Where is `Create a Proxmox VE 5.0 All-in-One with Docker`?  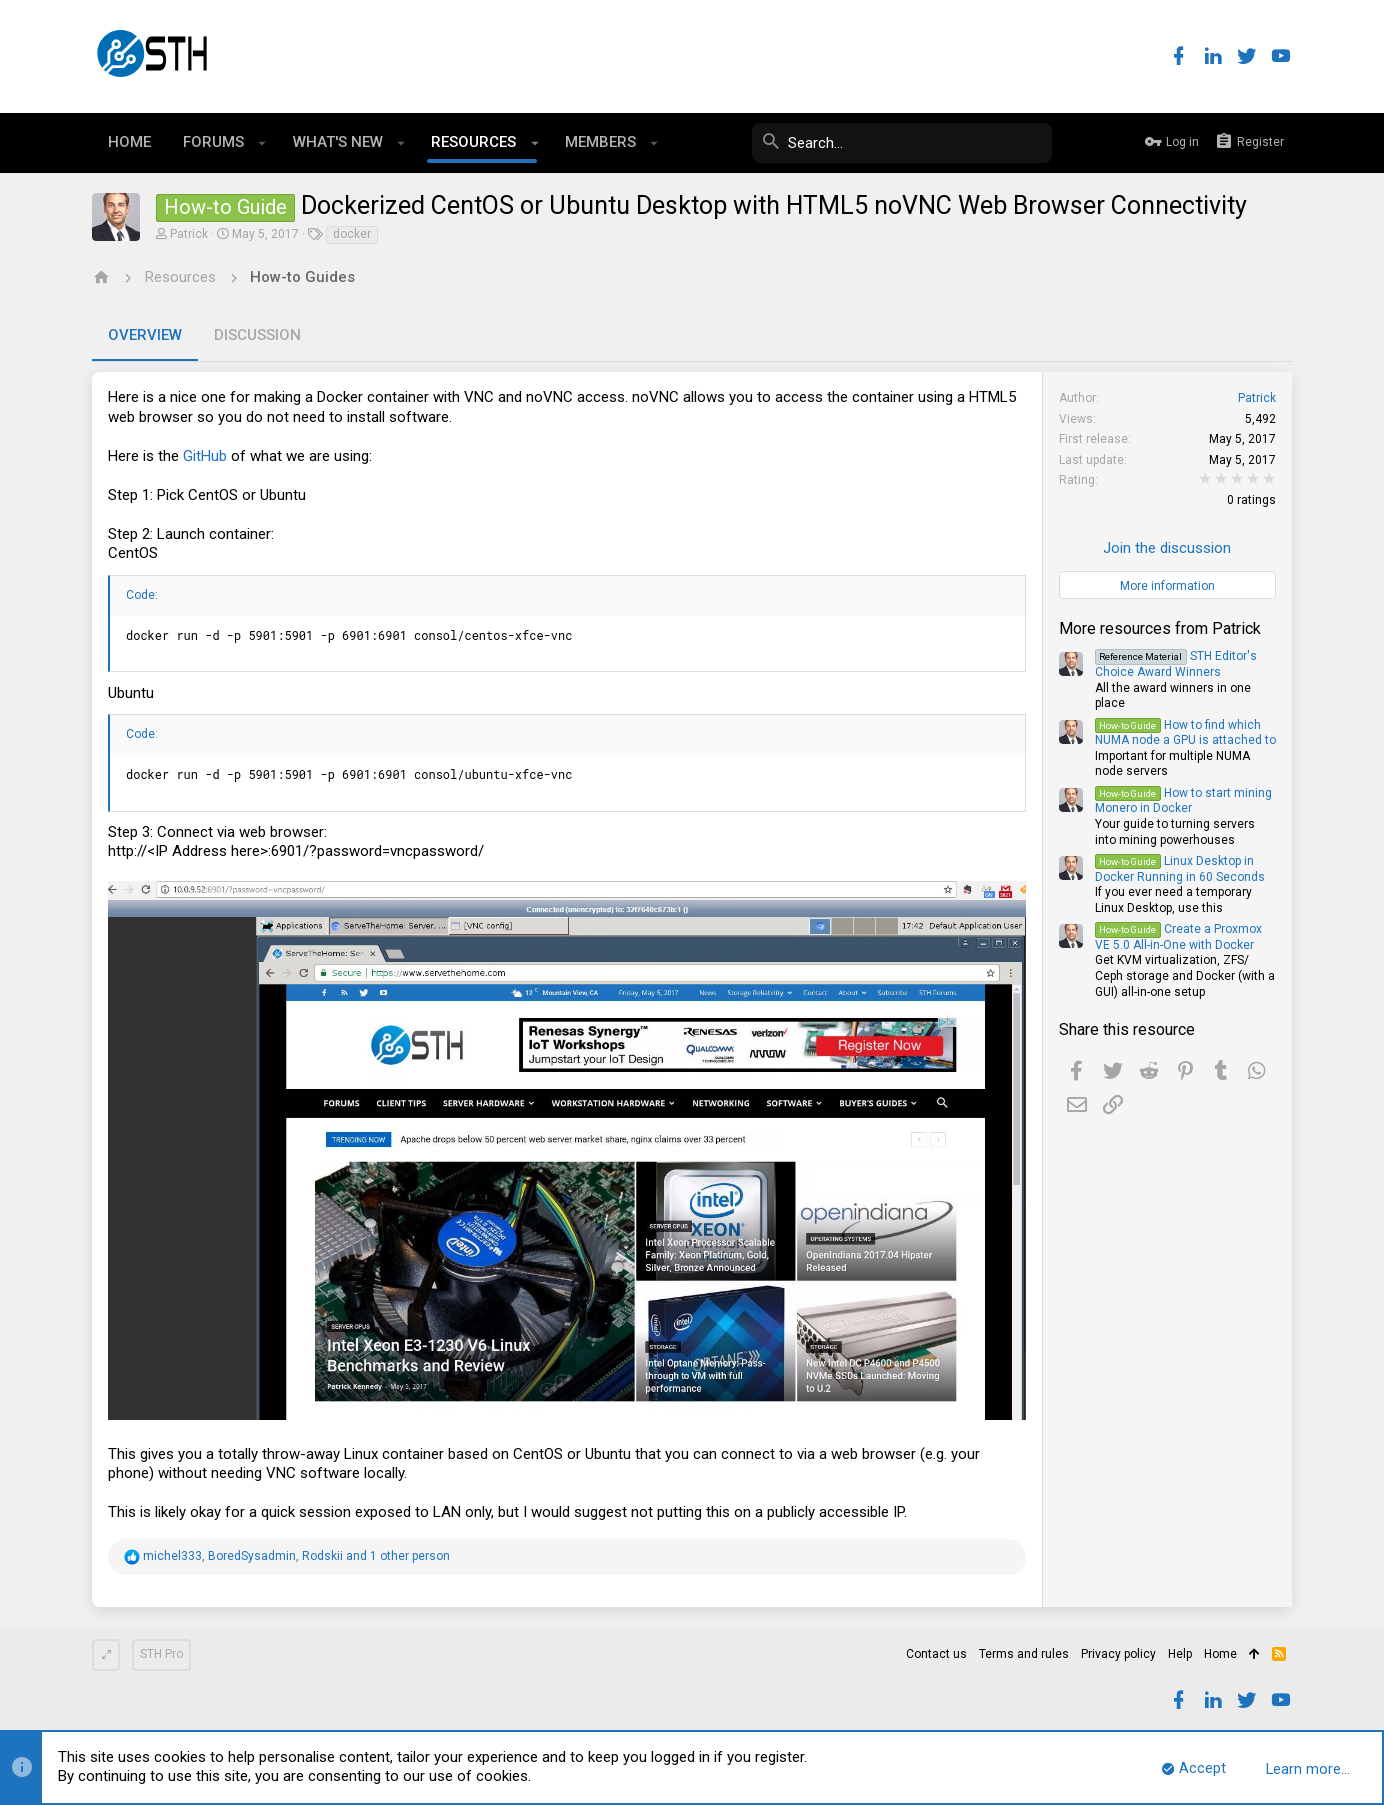
Create a Proxmox VE 5.0 All-in-One with Docker is located at coordinates (1178, 937).